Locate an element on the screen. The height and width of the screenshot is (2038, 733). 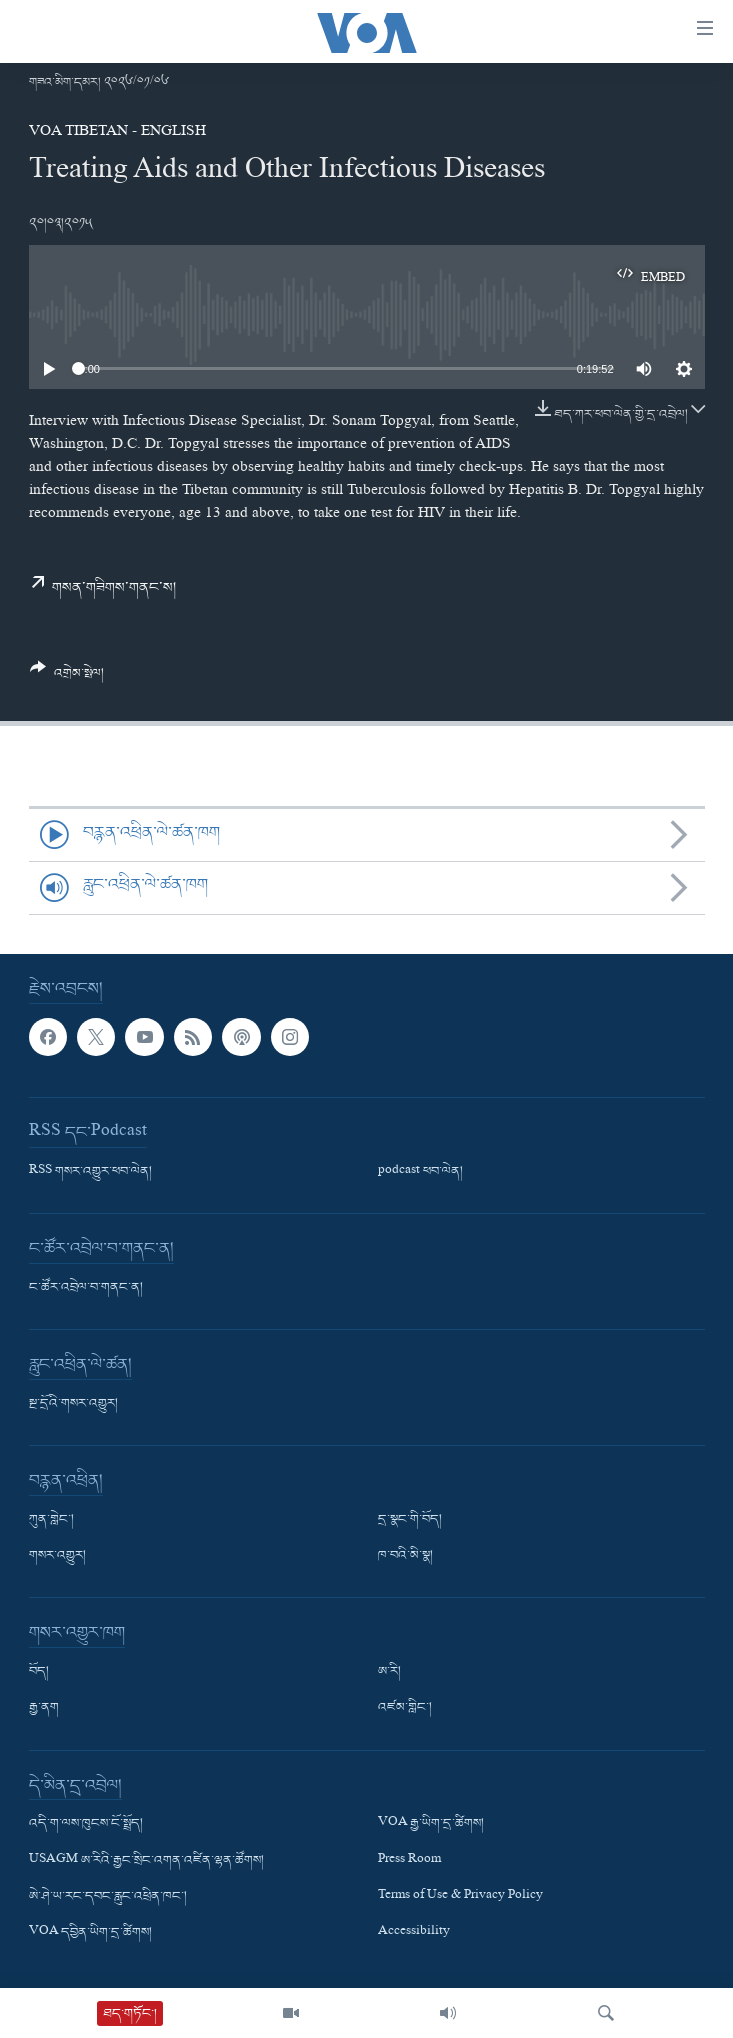
Terms of Use & Privacy Policy is located at coordinates (460, 1896).